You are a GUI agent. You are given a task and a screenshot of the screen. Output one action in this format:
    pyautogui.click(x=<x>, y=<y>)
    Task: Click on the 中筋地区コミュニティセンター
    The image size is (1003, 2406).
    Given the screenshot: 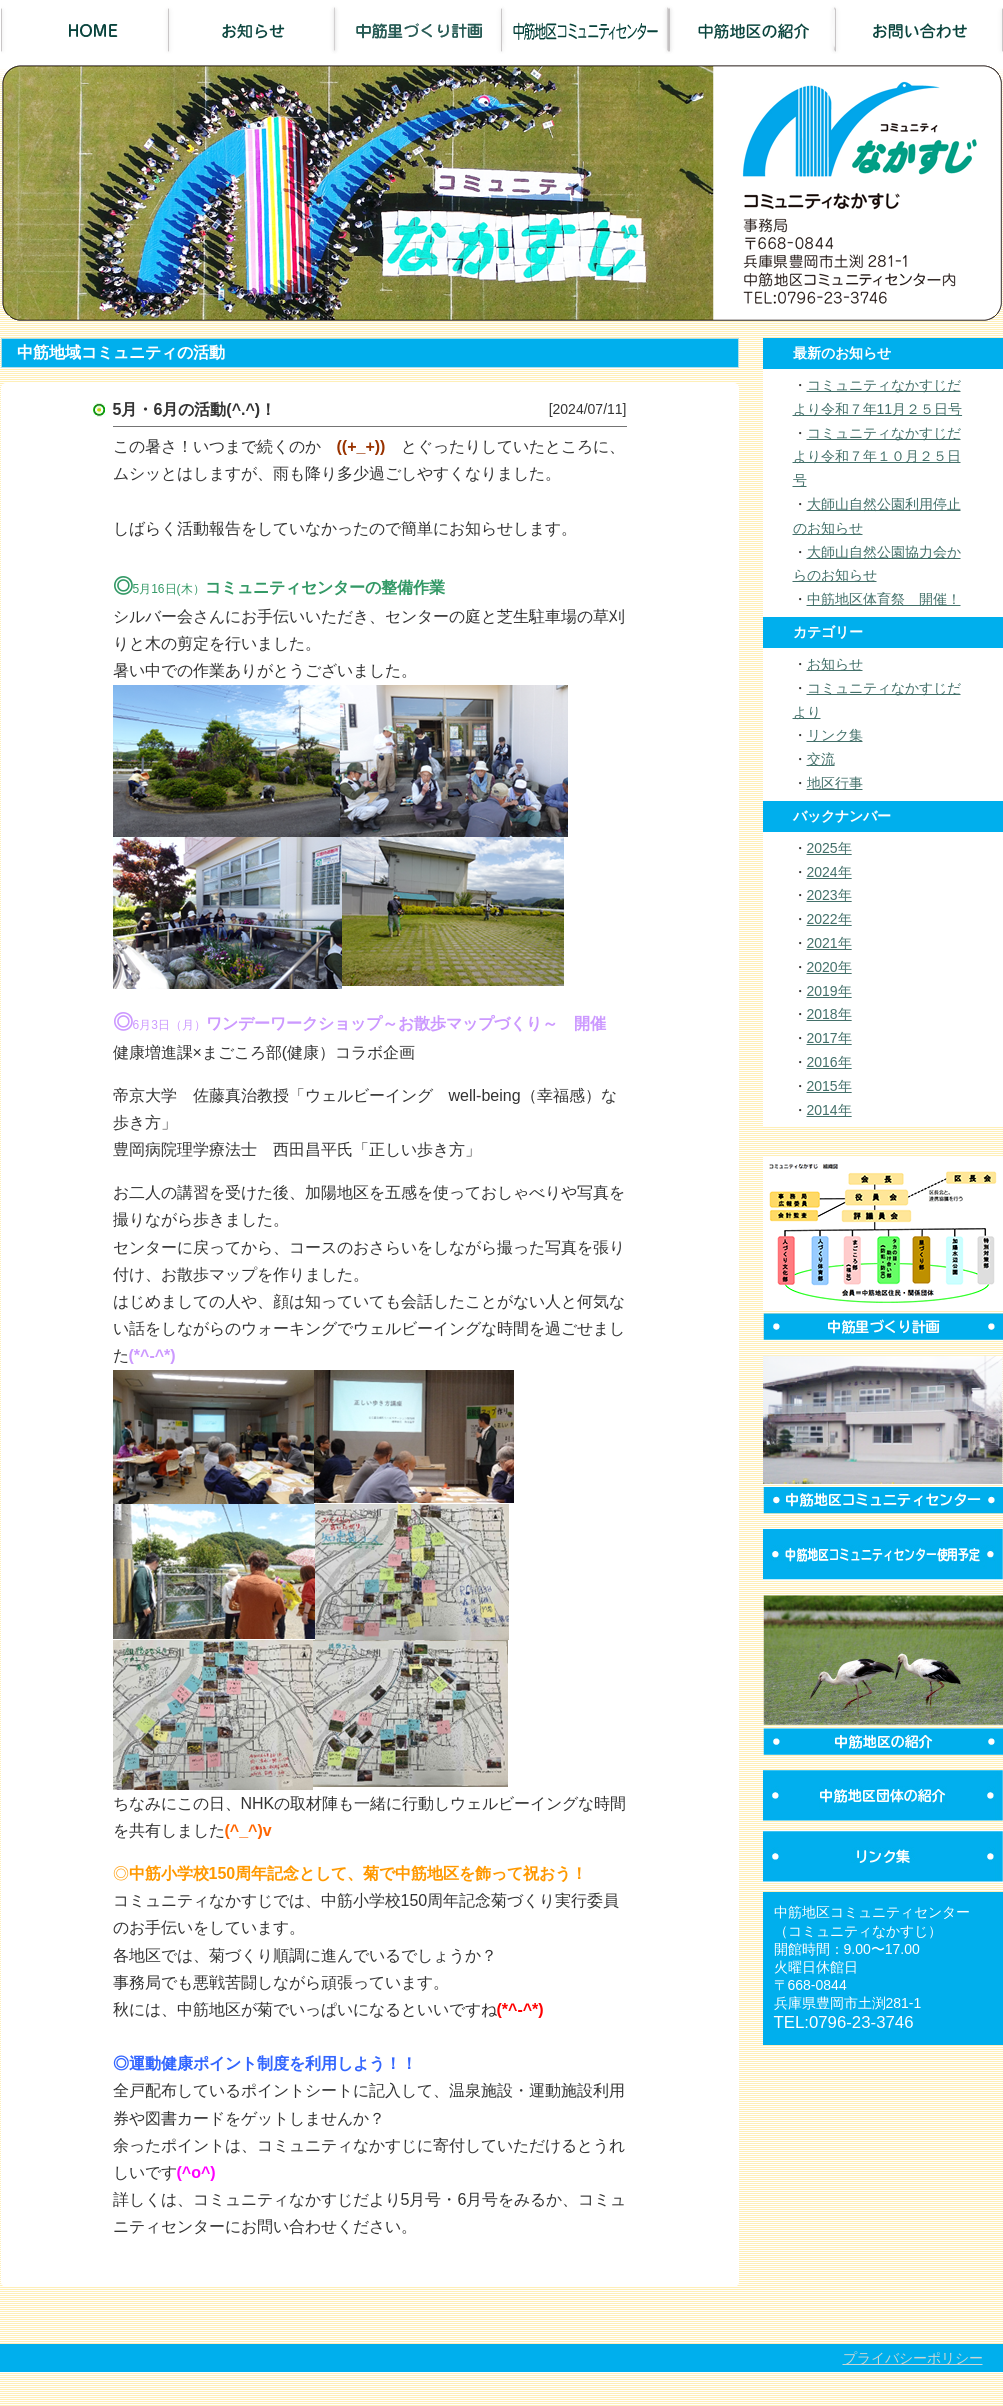 What is the action you would take?
    pyautogui.click(x=585, y=29)
    